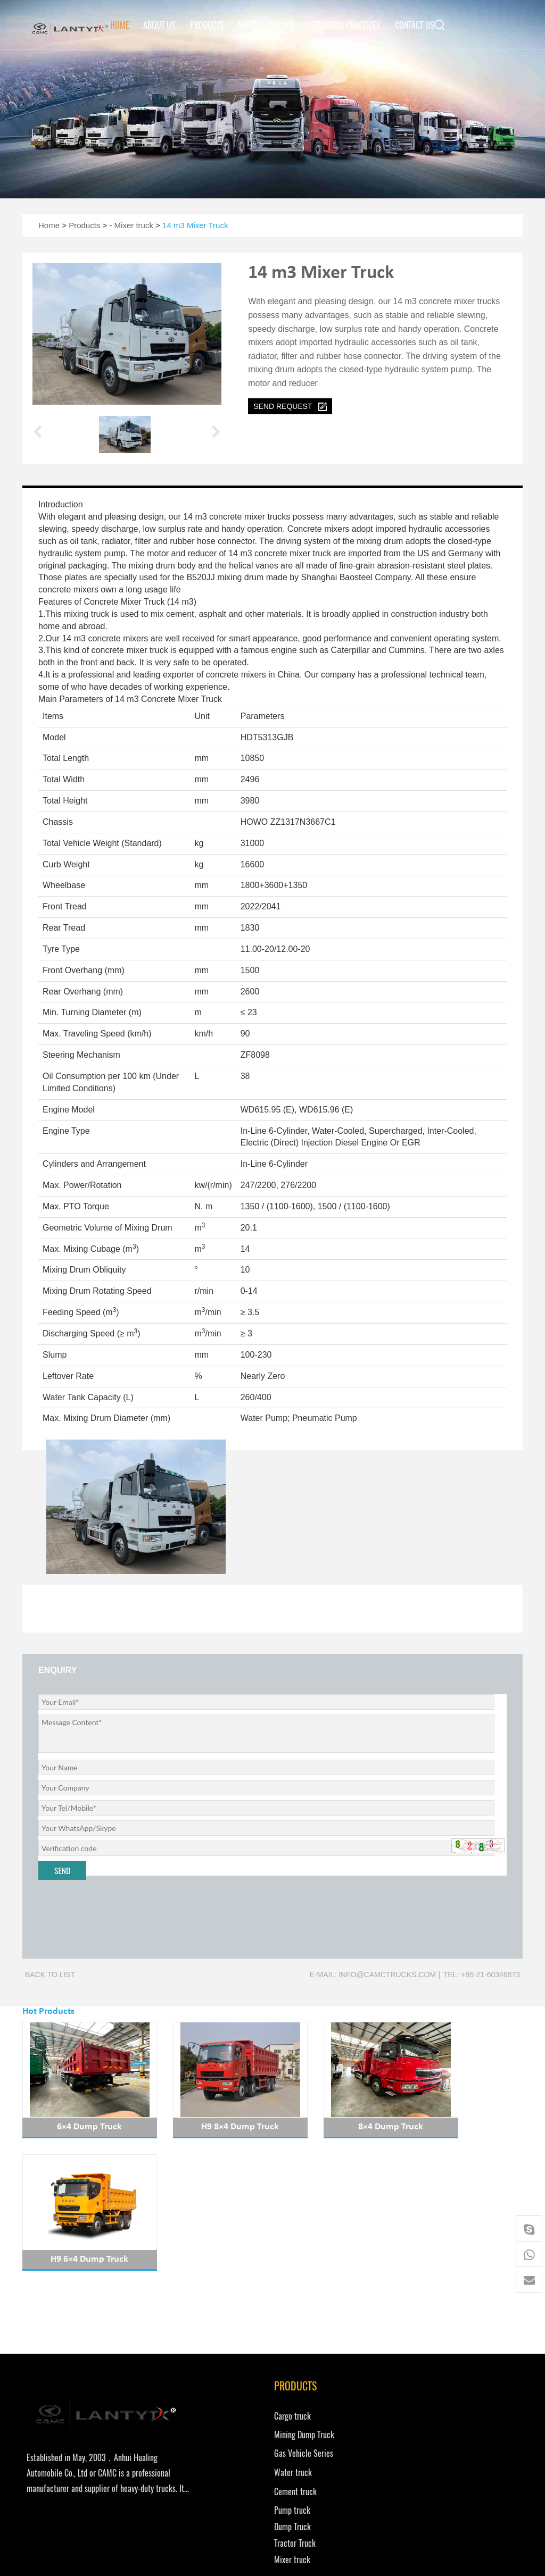 The image size is (545, 2576). Describe the element at coordinates (208, 2127) in the screenshot. I see `H9 8×4 Dump Truck` at that location.